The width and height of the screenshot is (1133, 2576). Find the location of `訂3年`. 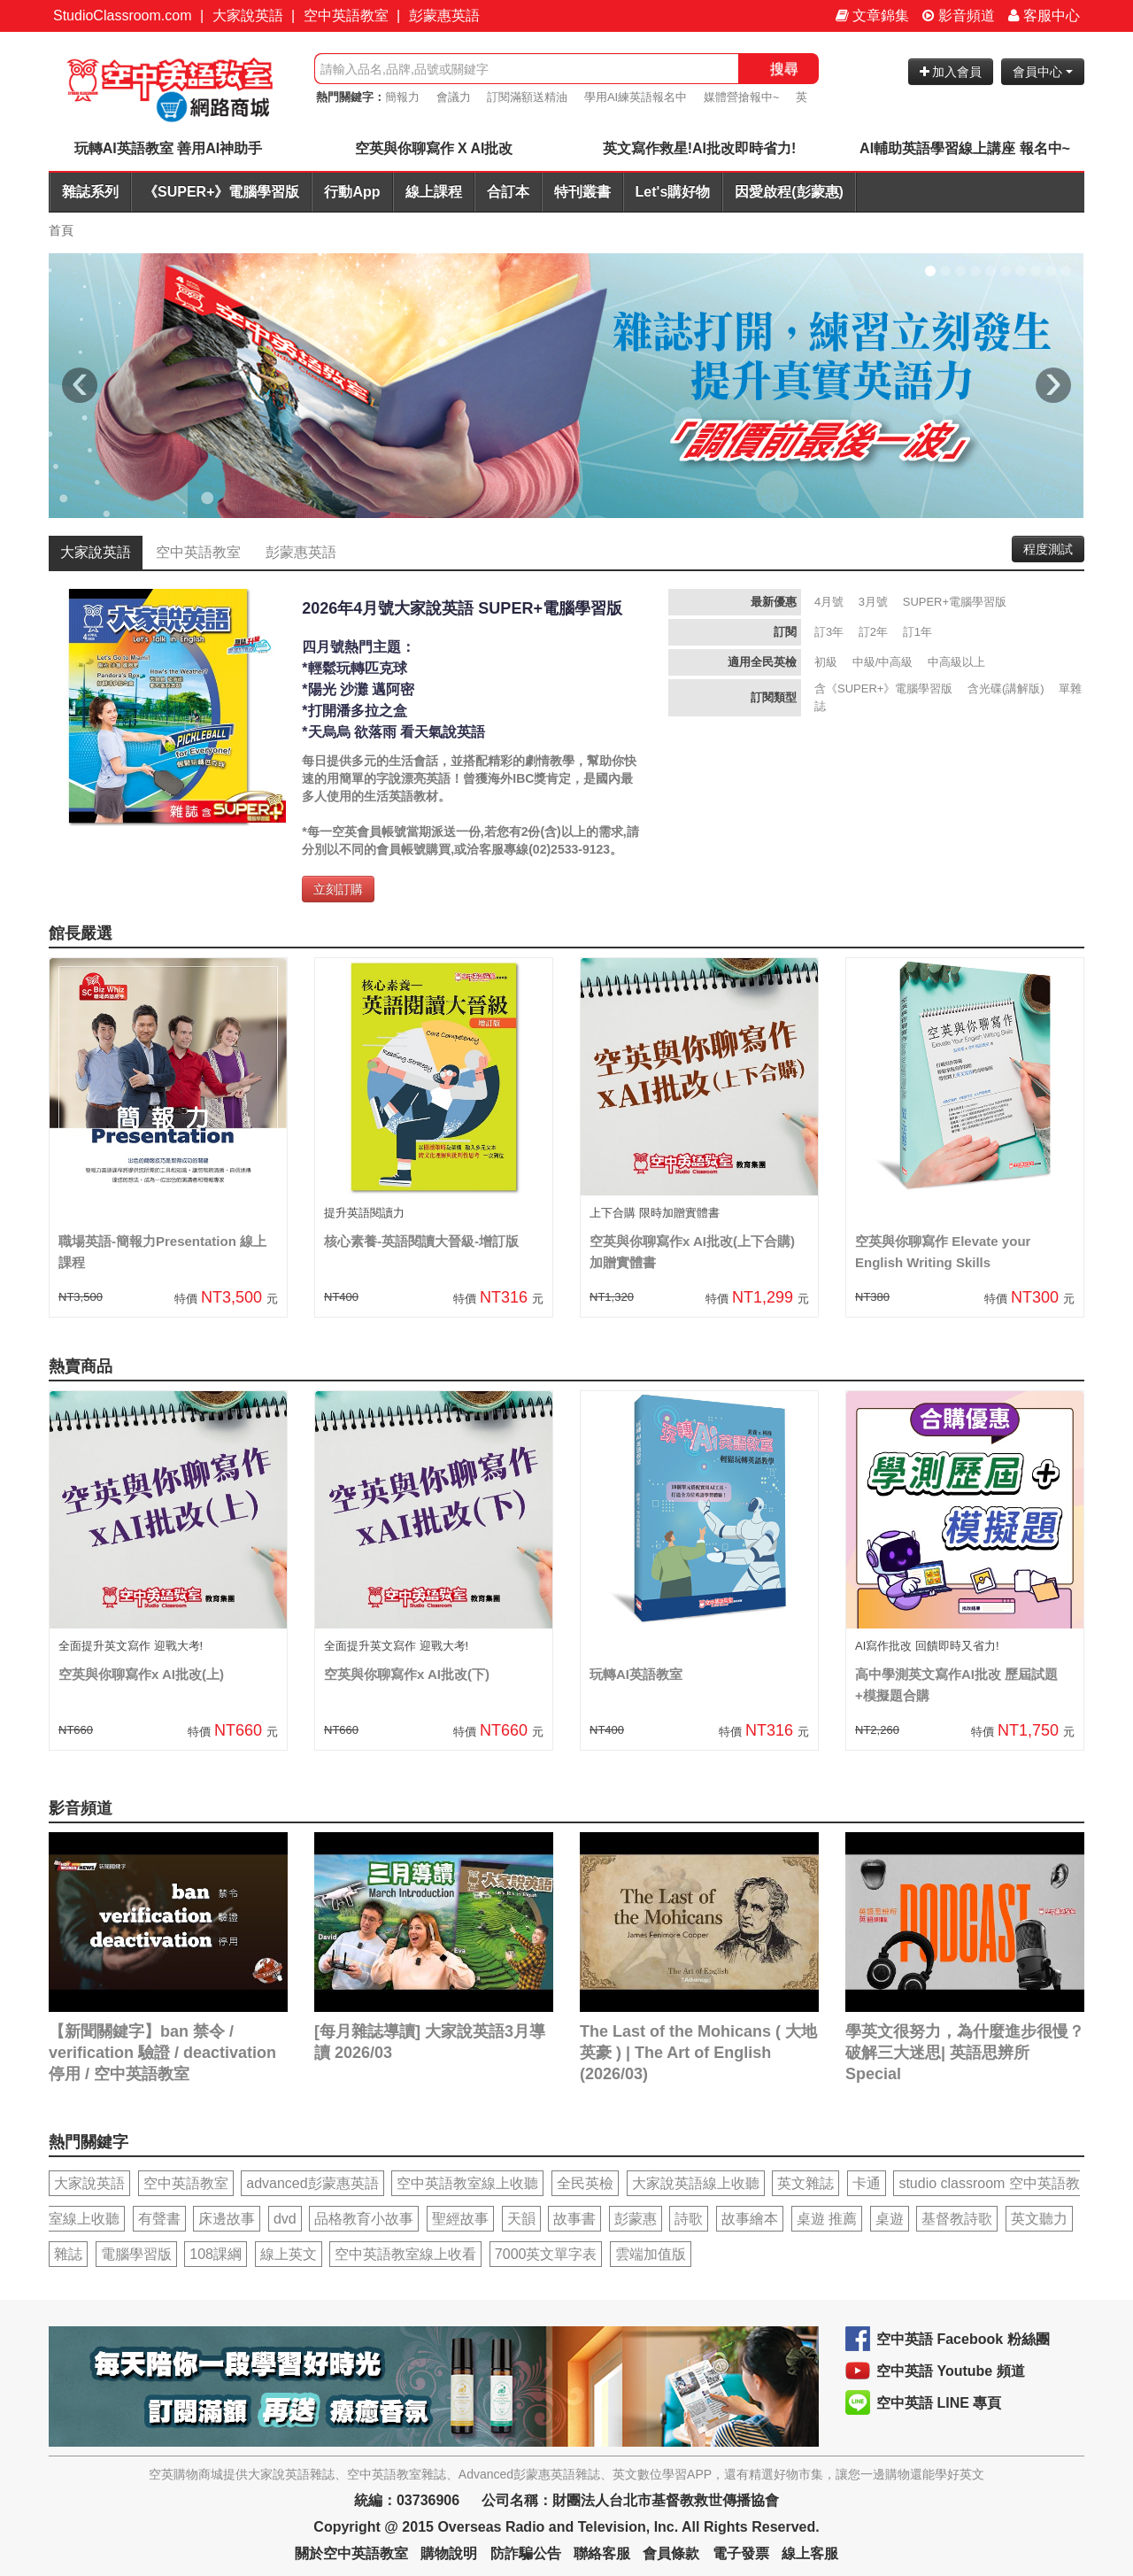

訂3年 is located at coordinates (829, 631).